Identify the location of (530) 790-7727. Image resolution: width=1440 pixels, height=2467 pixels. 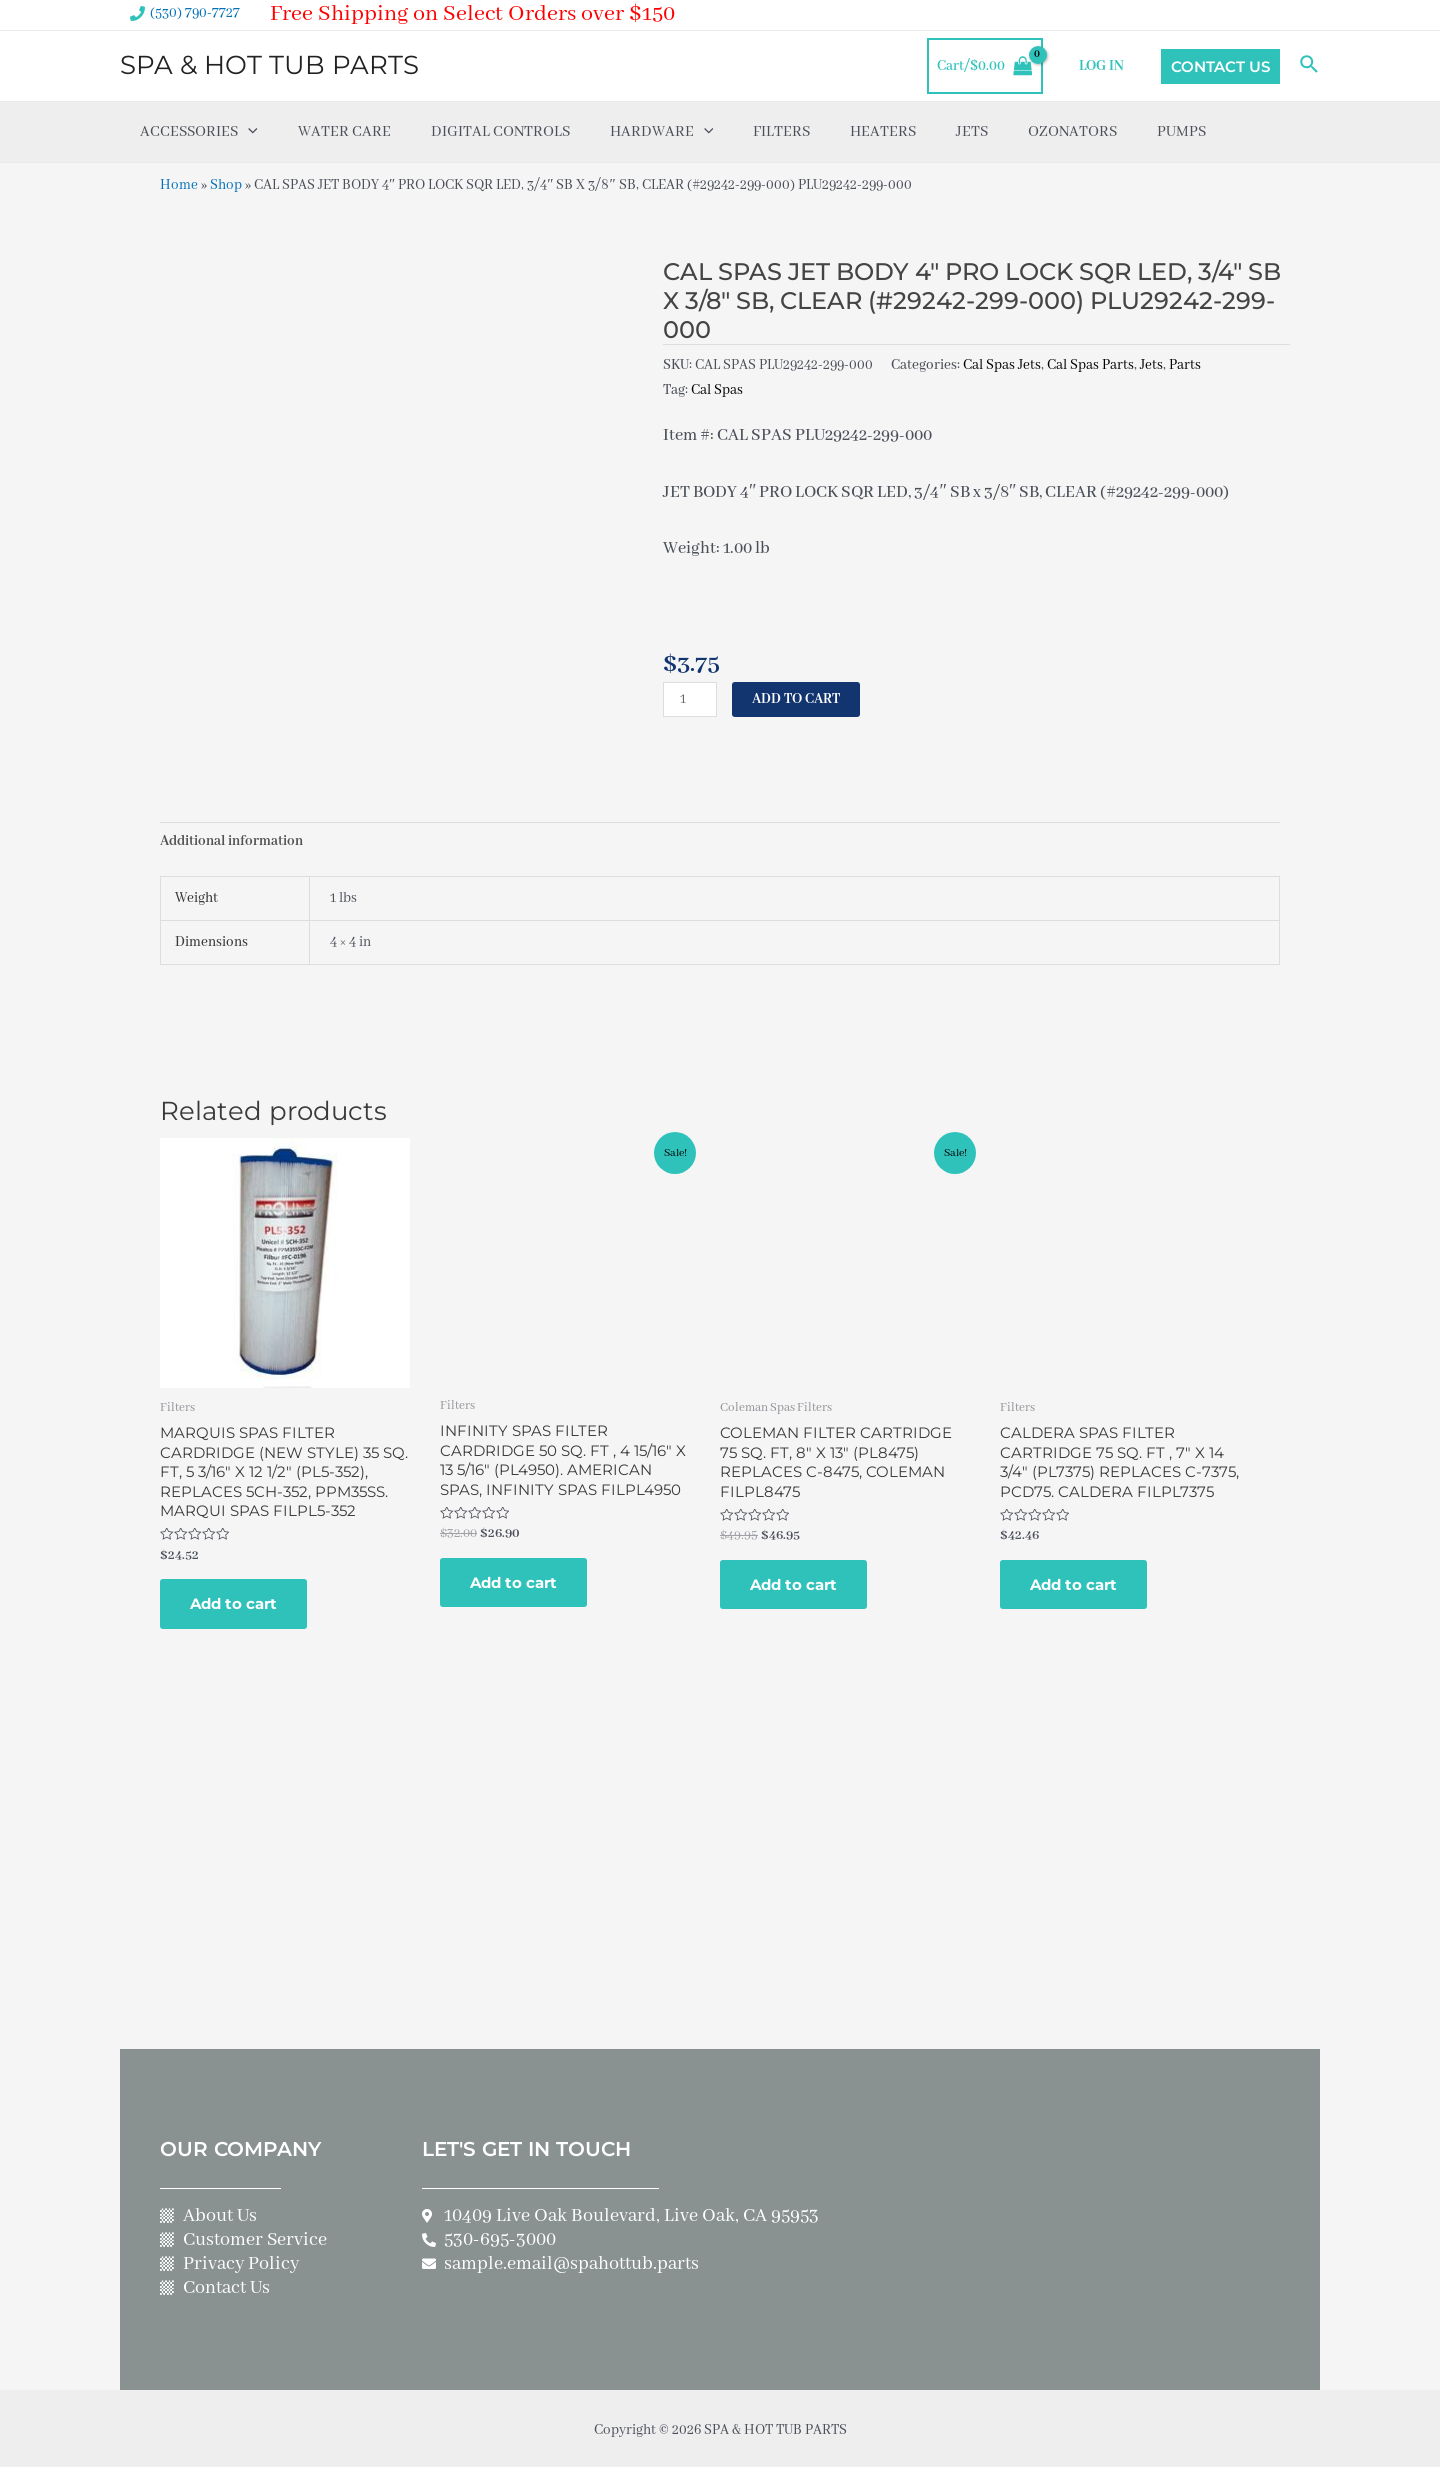
(195, 13).